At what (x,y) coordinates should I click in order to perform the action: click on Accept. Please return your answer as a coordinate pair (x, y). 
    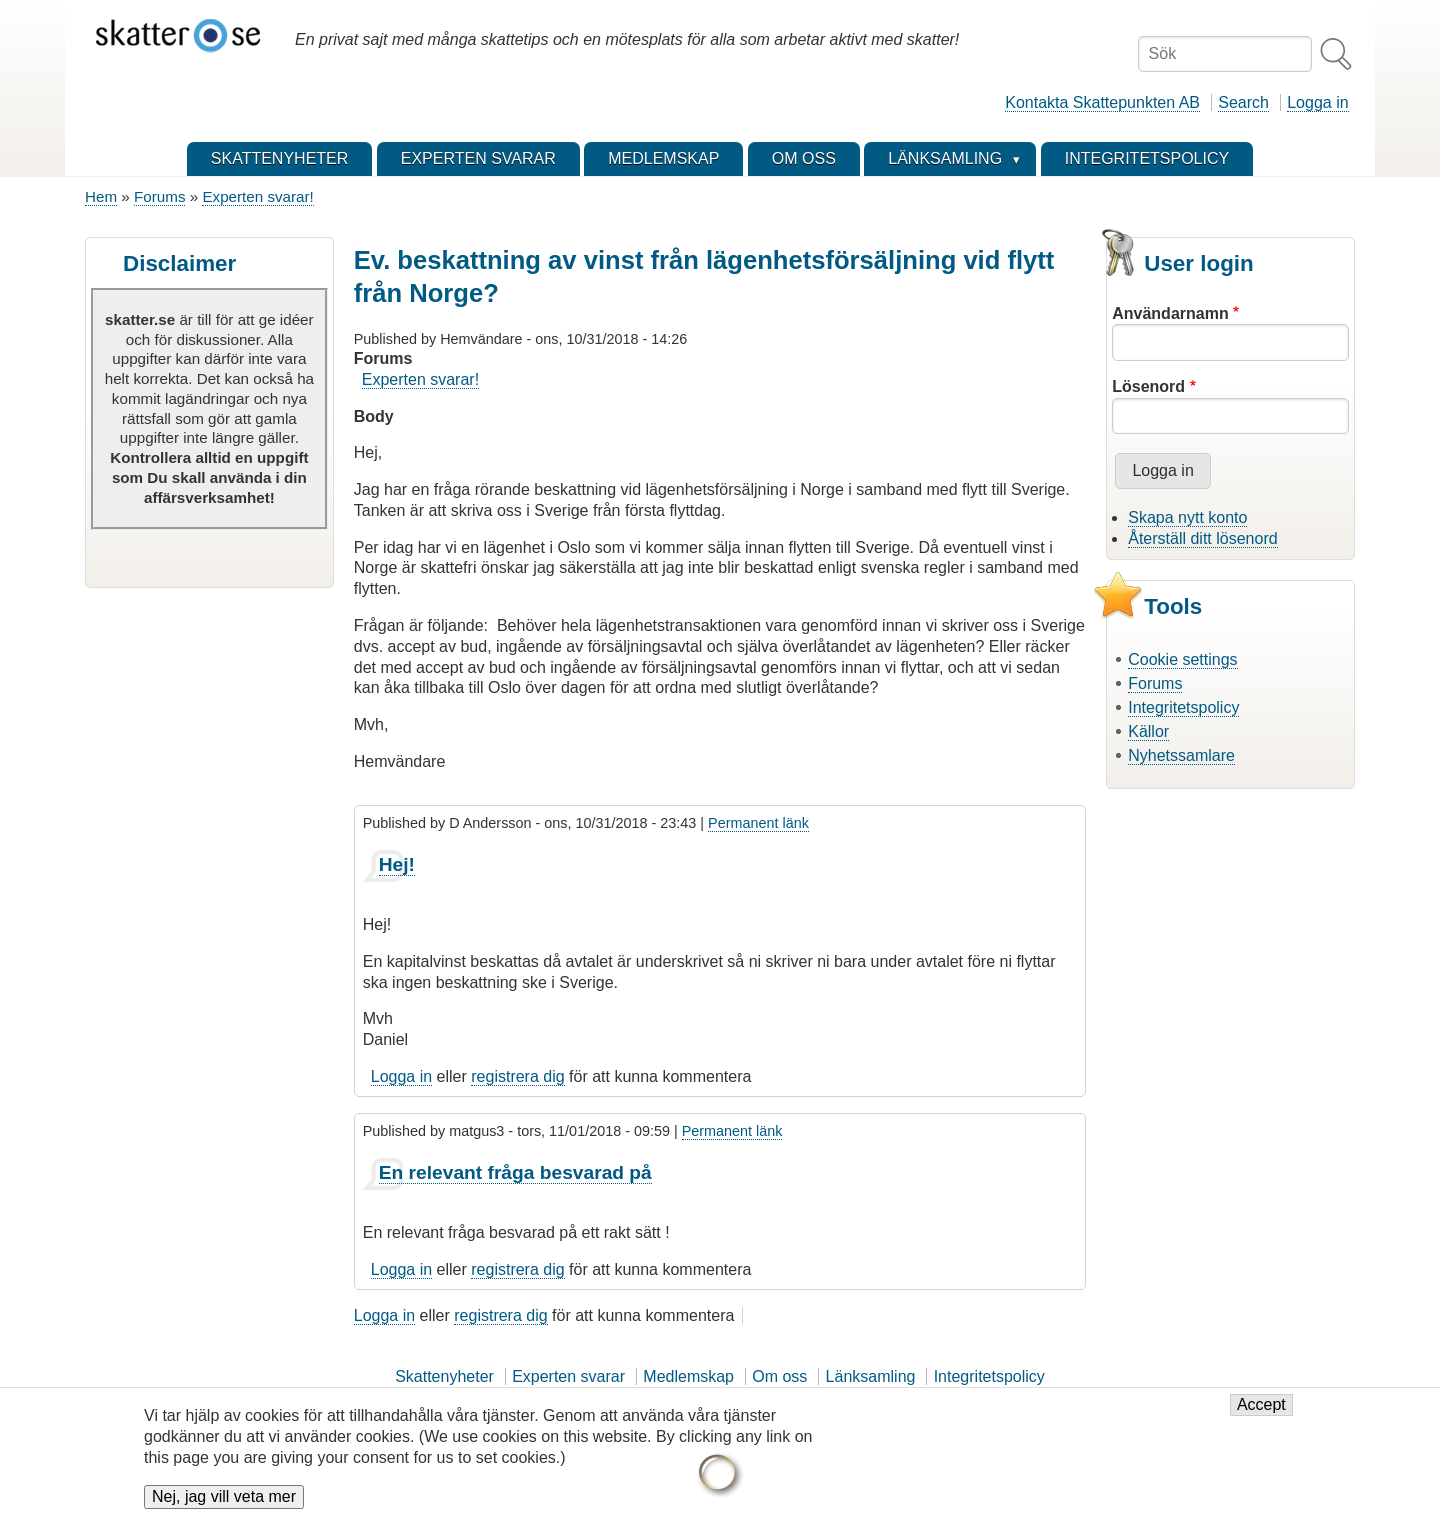
    Looking at the image, I should click on (1261, 1407).